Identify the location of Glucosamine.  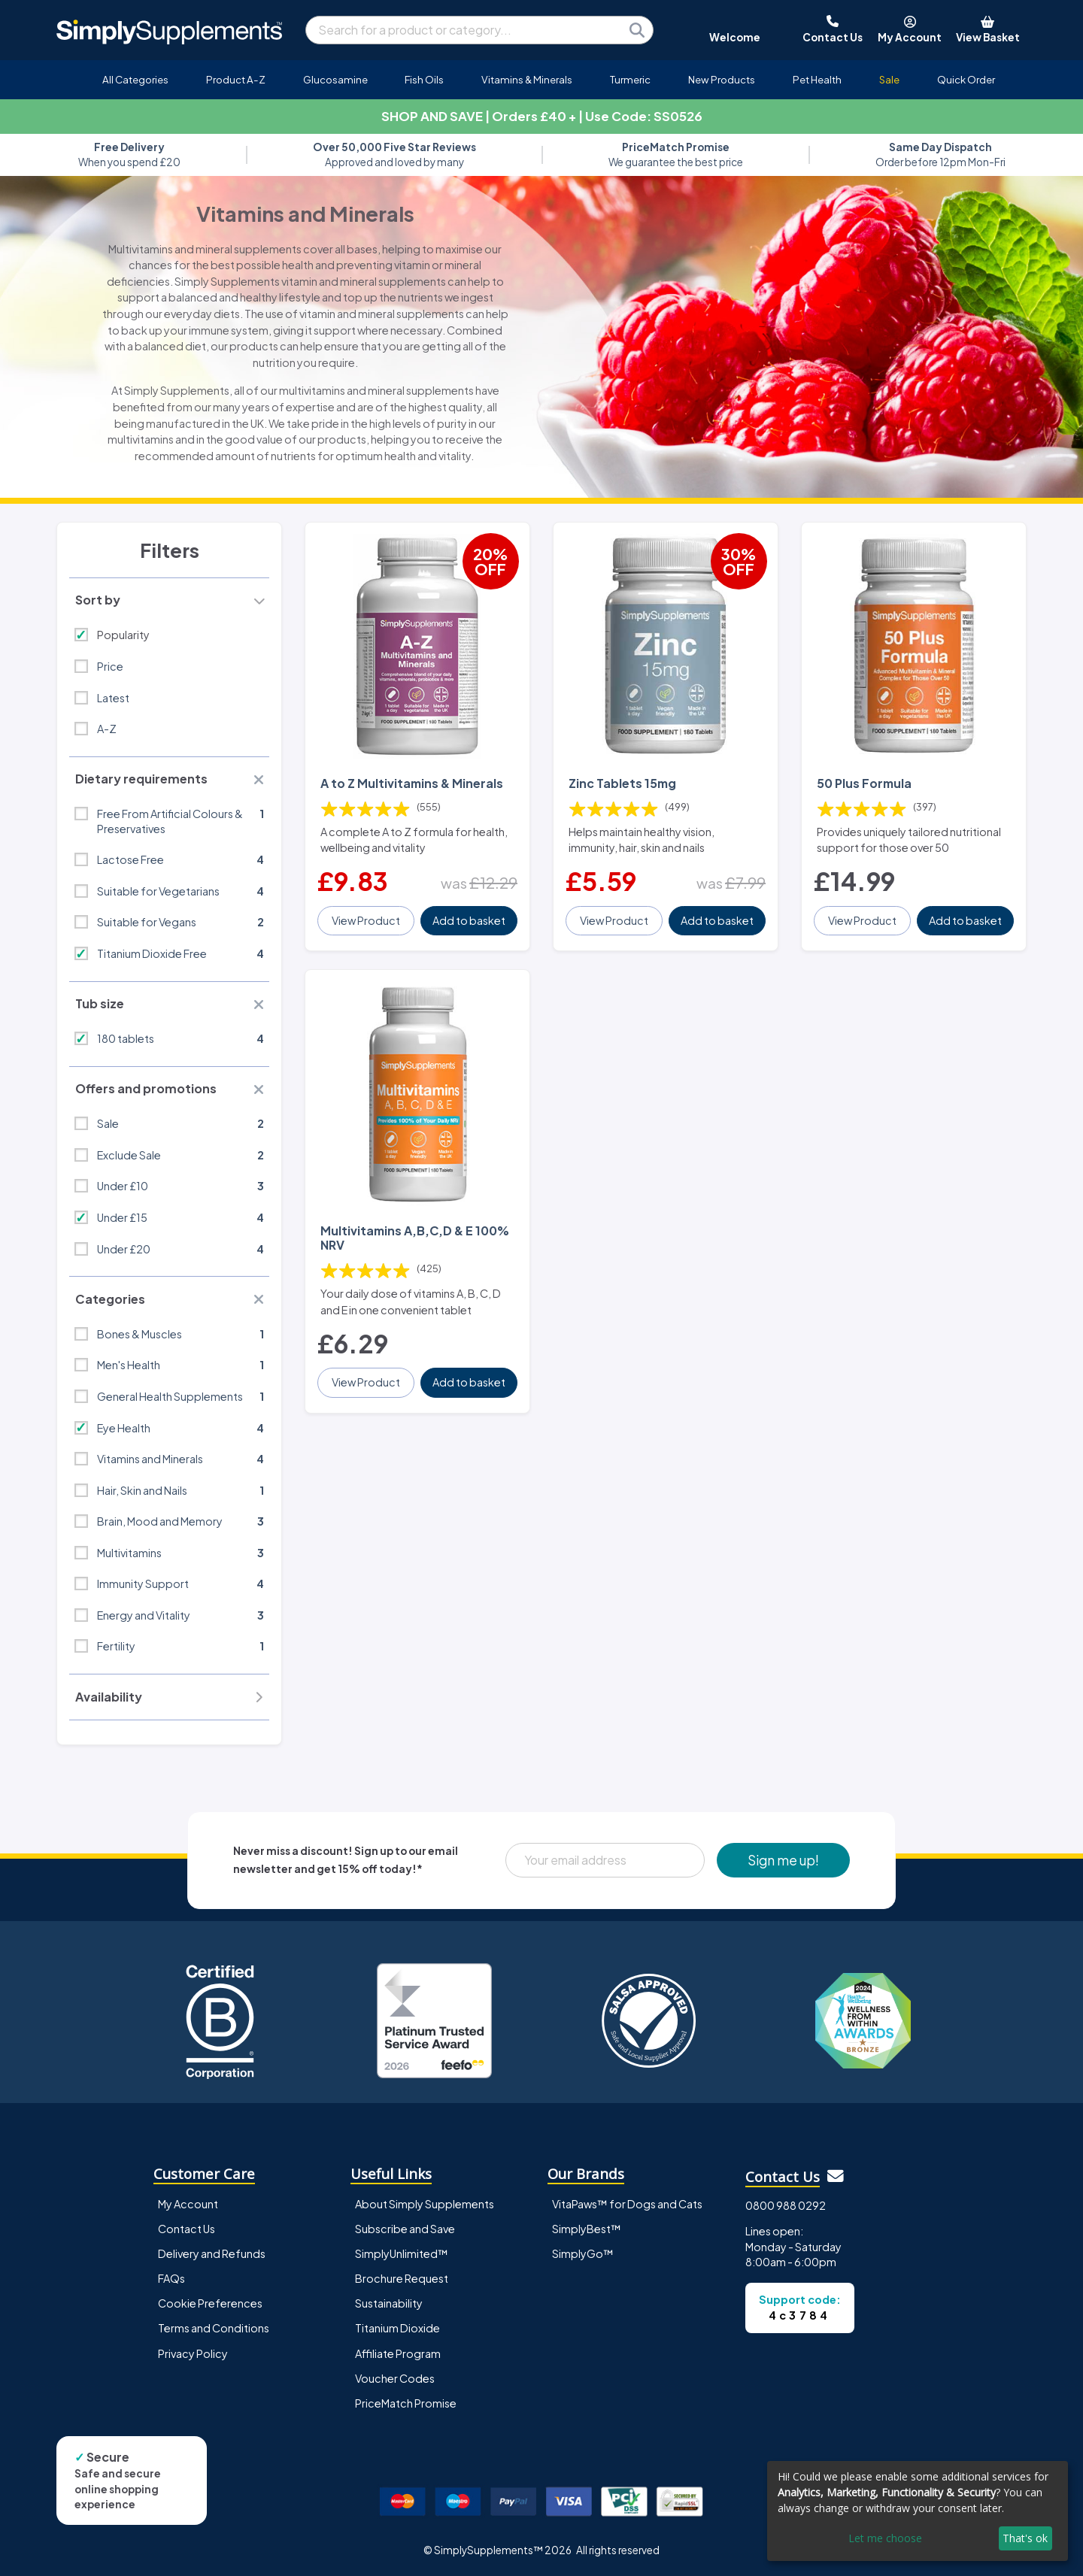
(335, 79).